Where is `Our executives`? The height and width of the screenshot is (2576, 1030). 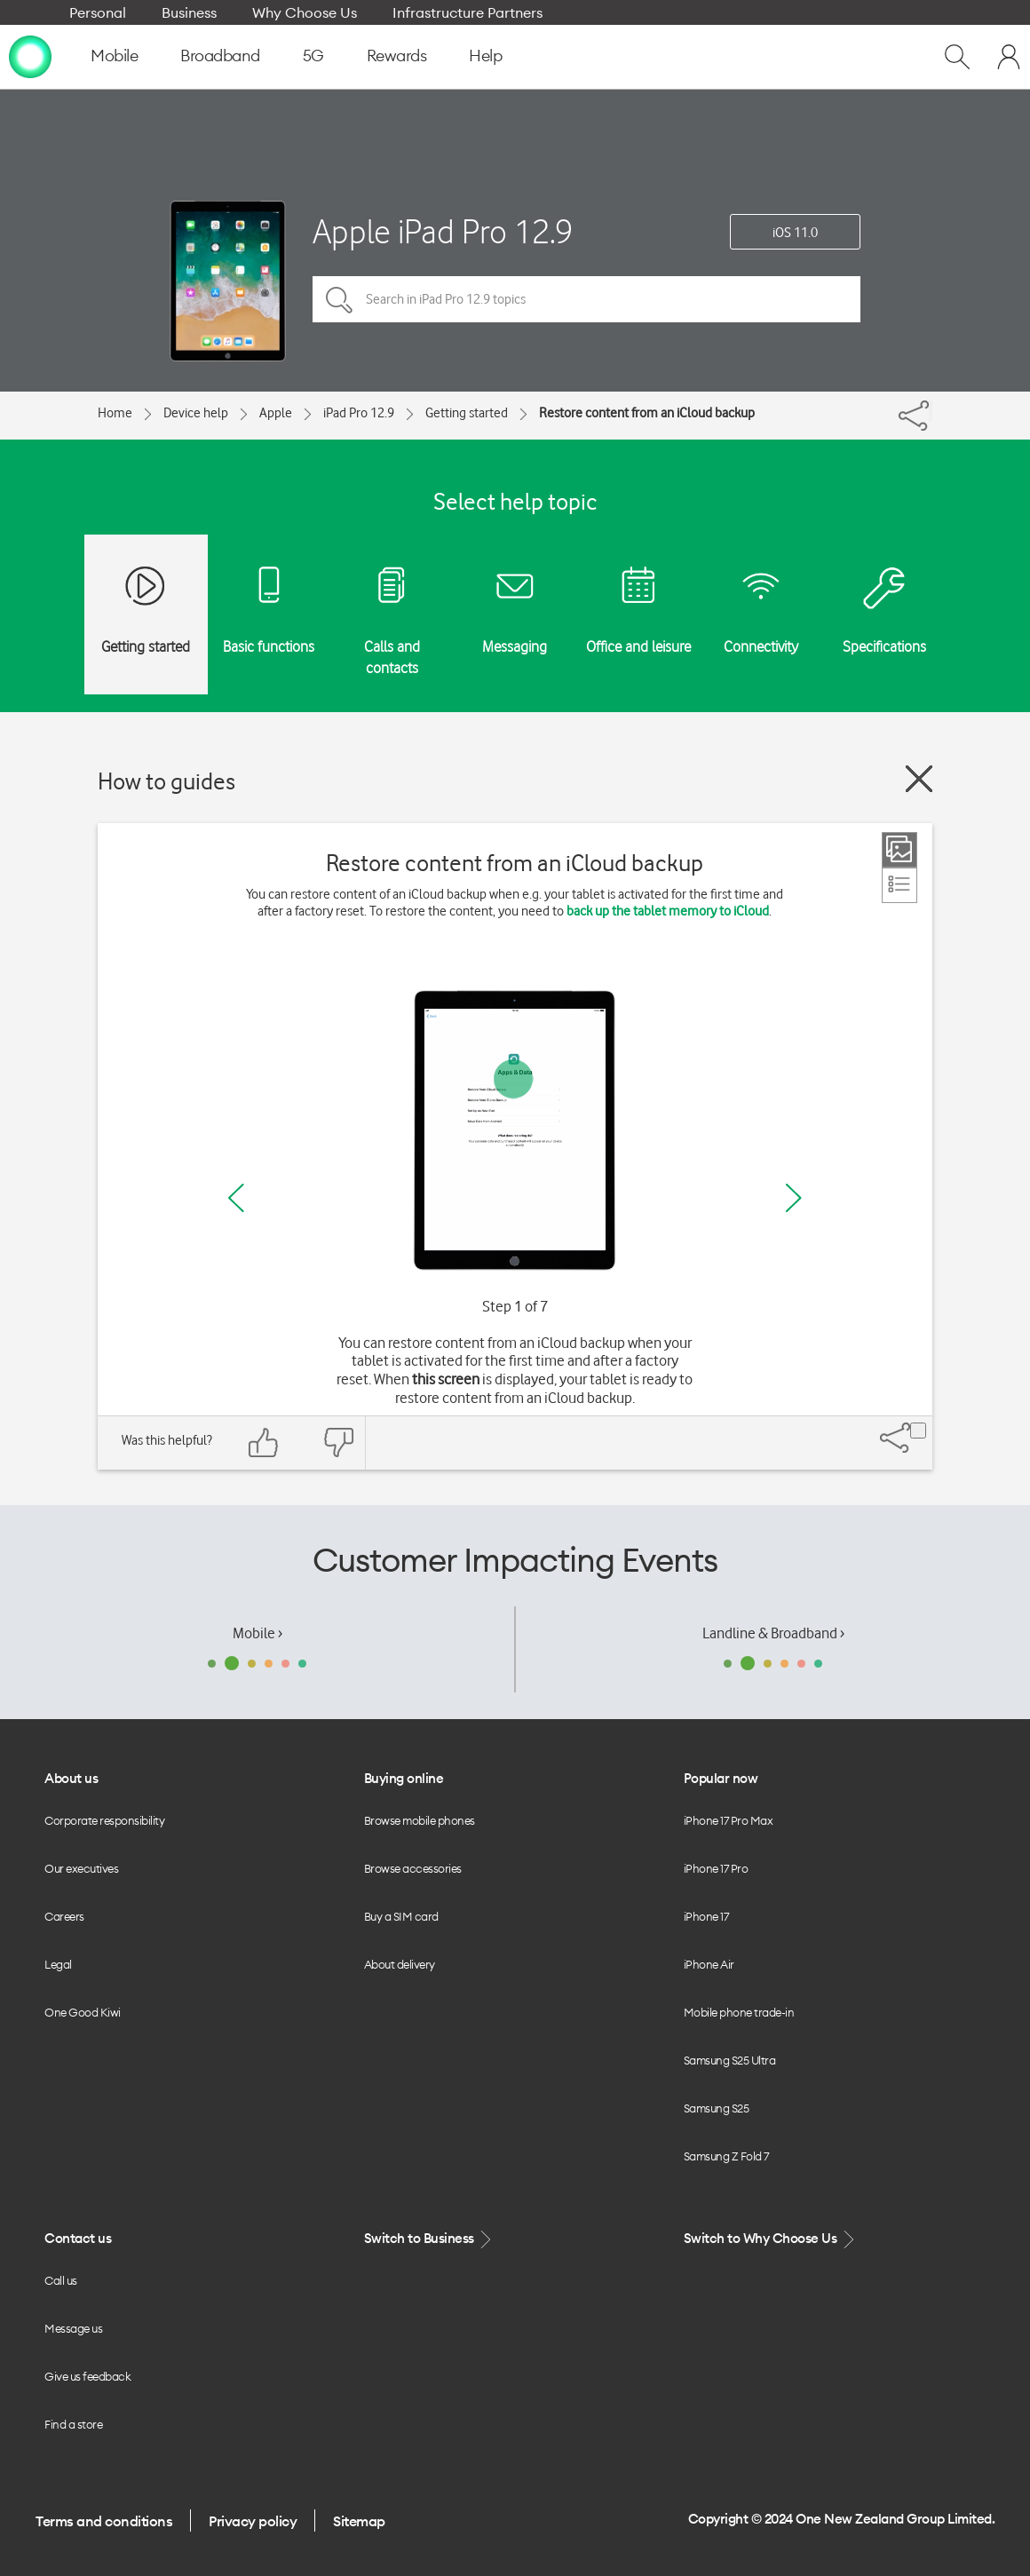 Our executives is located at coordinates (81, 1868).